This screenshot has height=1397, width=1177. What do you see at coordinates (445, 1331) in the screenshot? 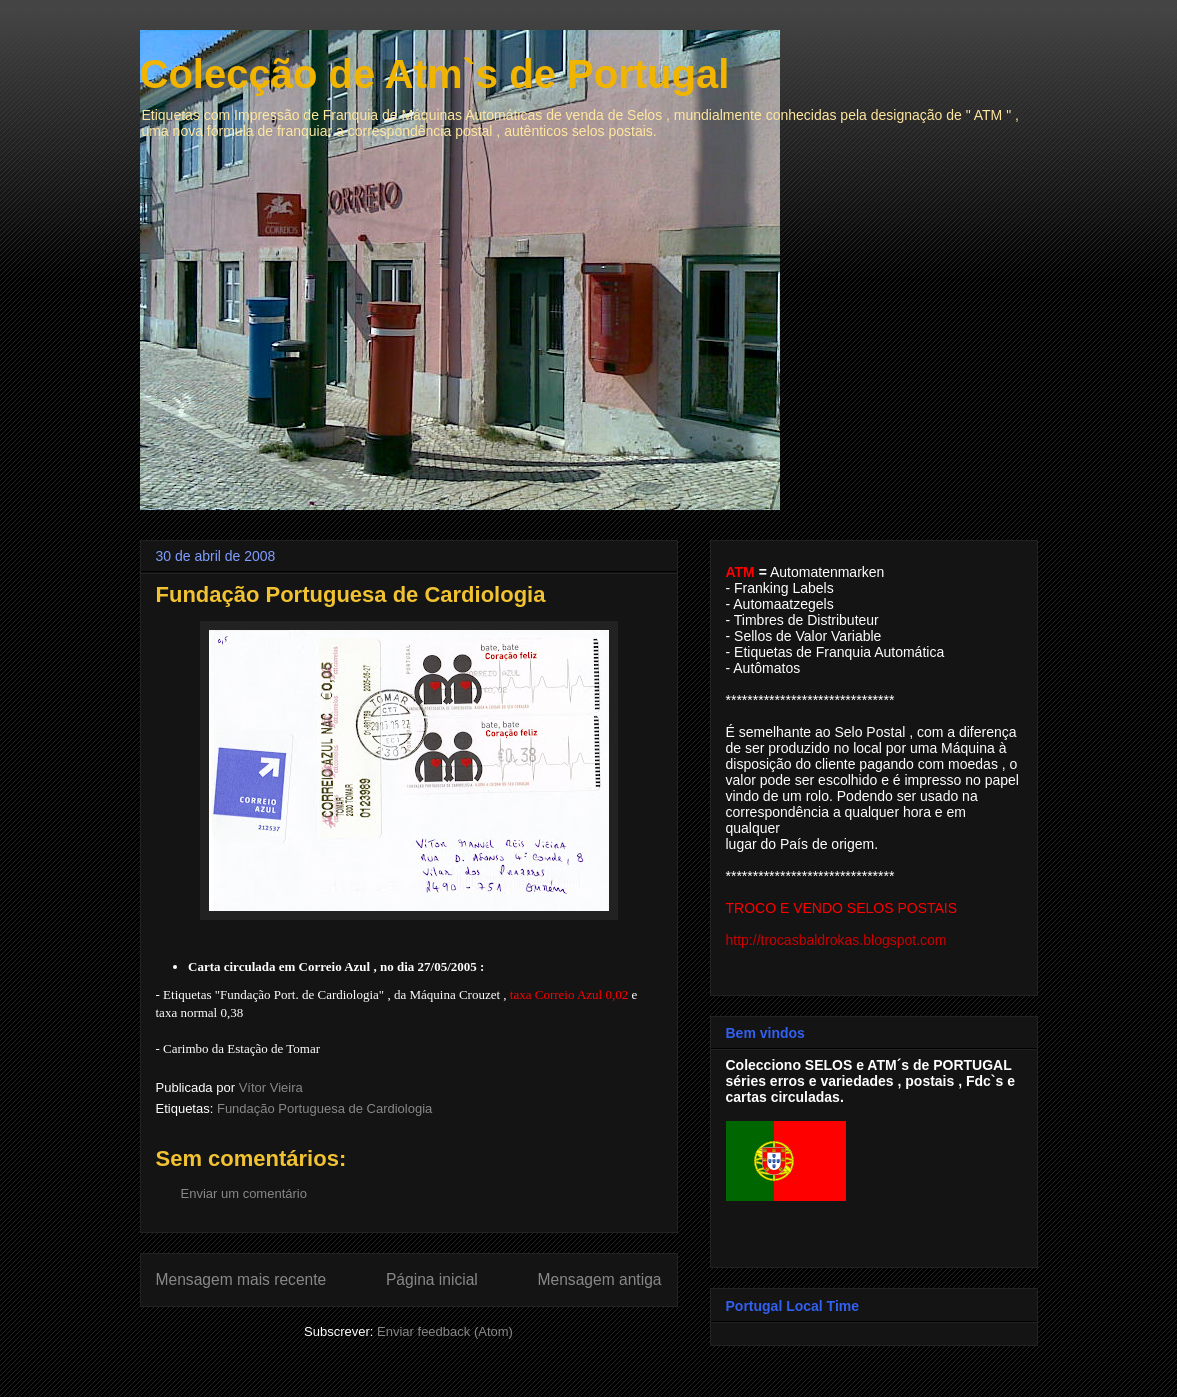
I see `Enviar feedback (Atom)` at bounding box center [445, 1331].